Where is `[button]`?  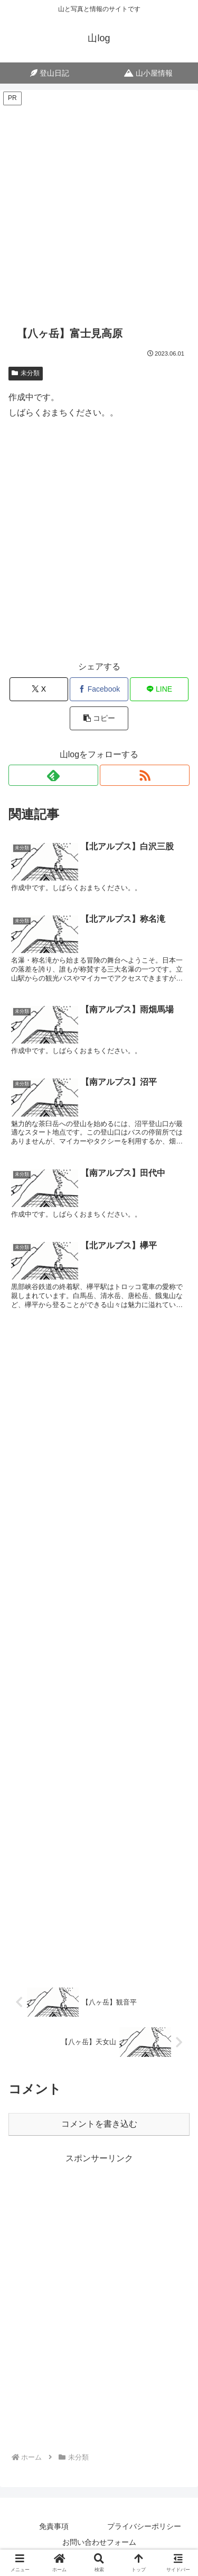
[button] is located at coordinates (99, 718).